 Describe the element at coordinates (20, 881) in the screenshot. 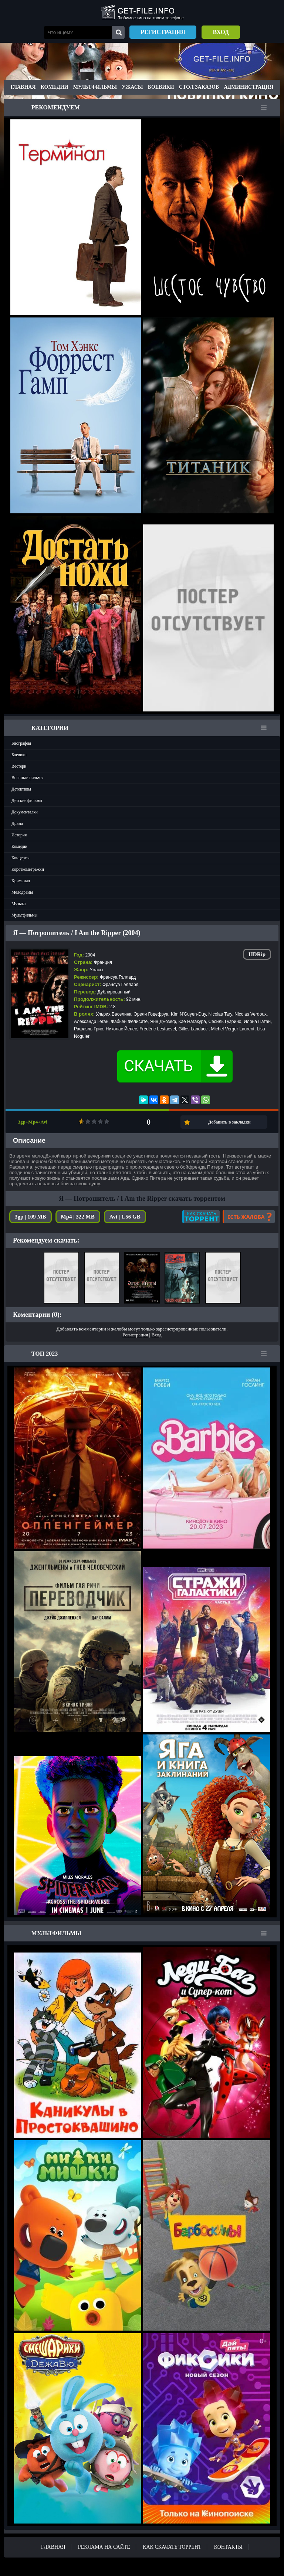

I see `Криминал` at that location.